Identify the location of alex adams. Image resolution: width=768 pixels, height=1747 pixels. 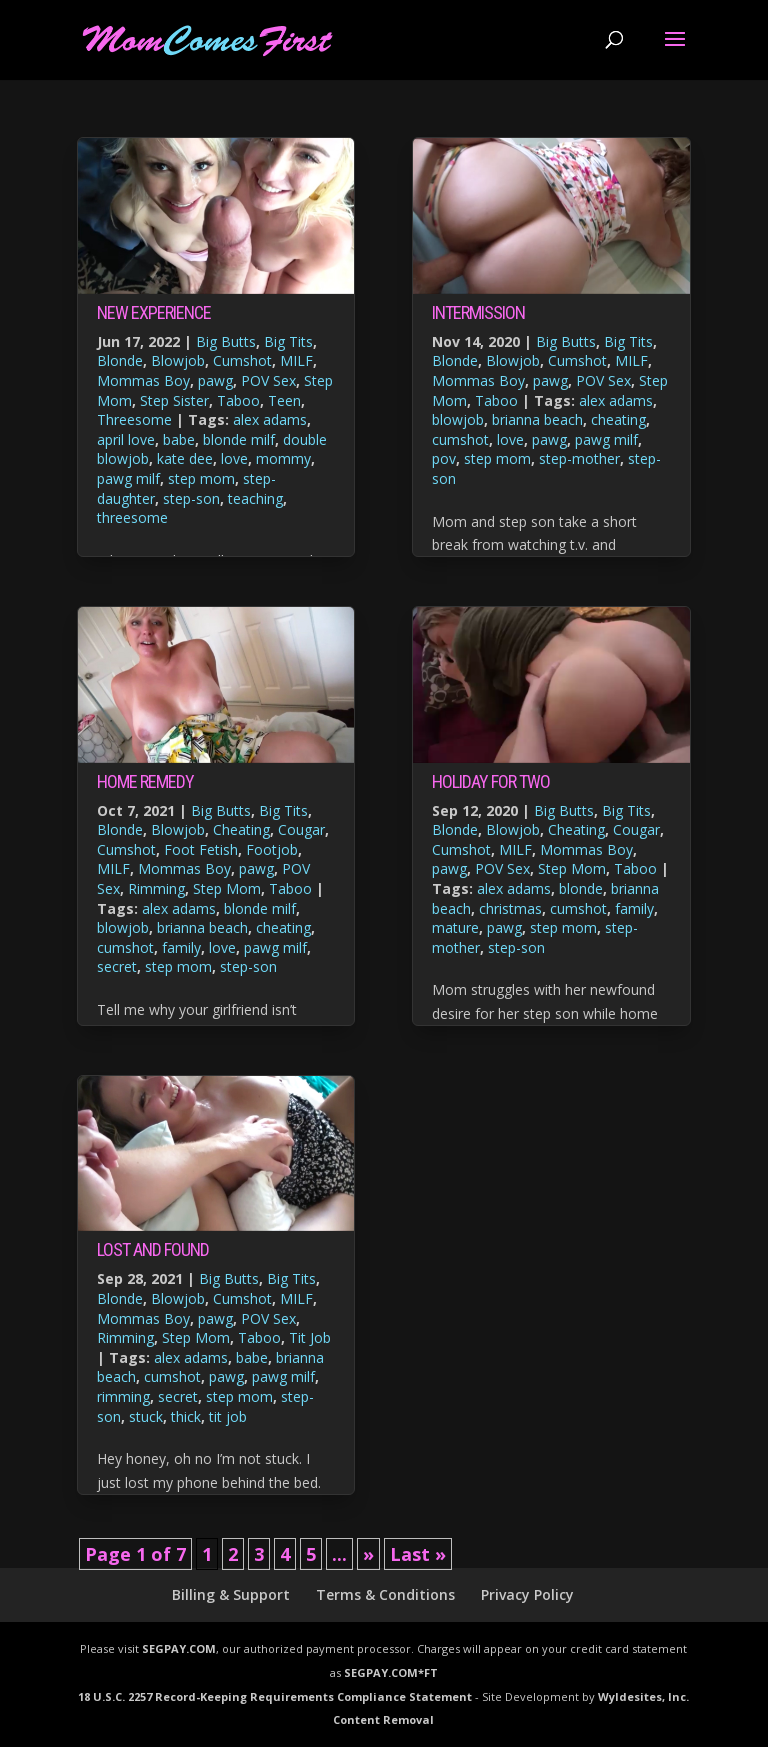
(270, 419).